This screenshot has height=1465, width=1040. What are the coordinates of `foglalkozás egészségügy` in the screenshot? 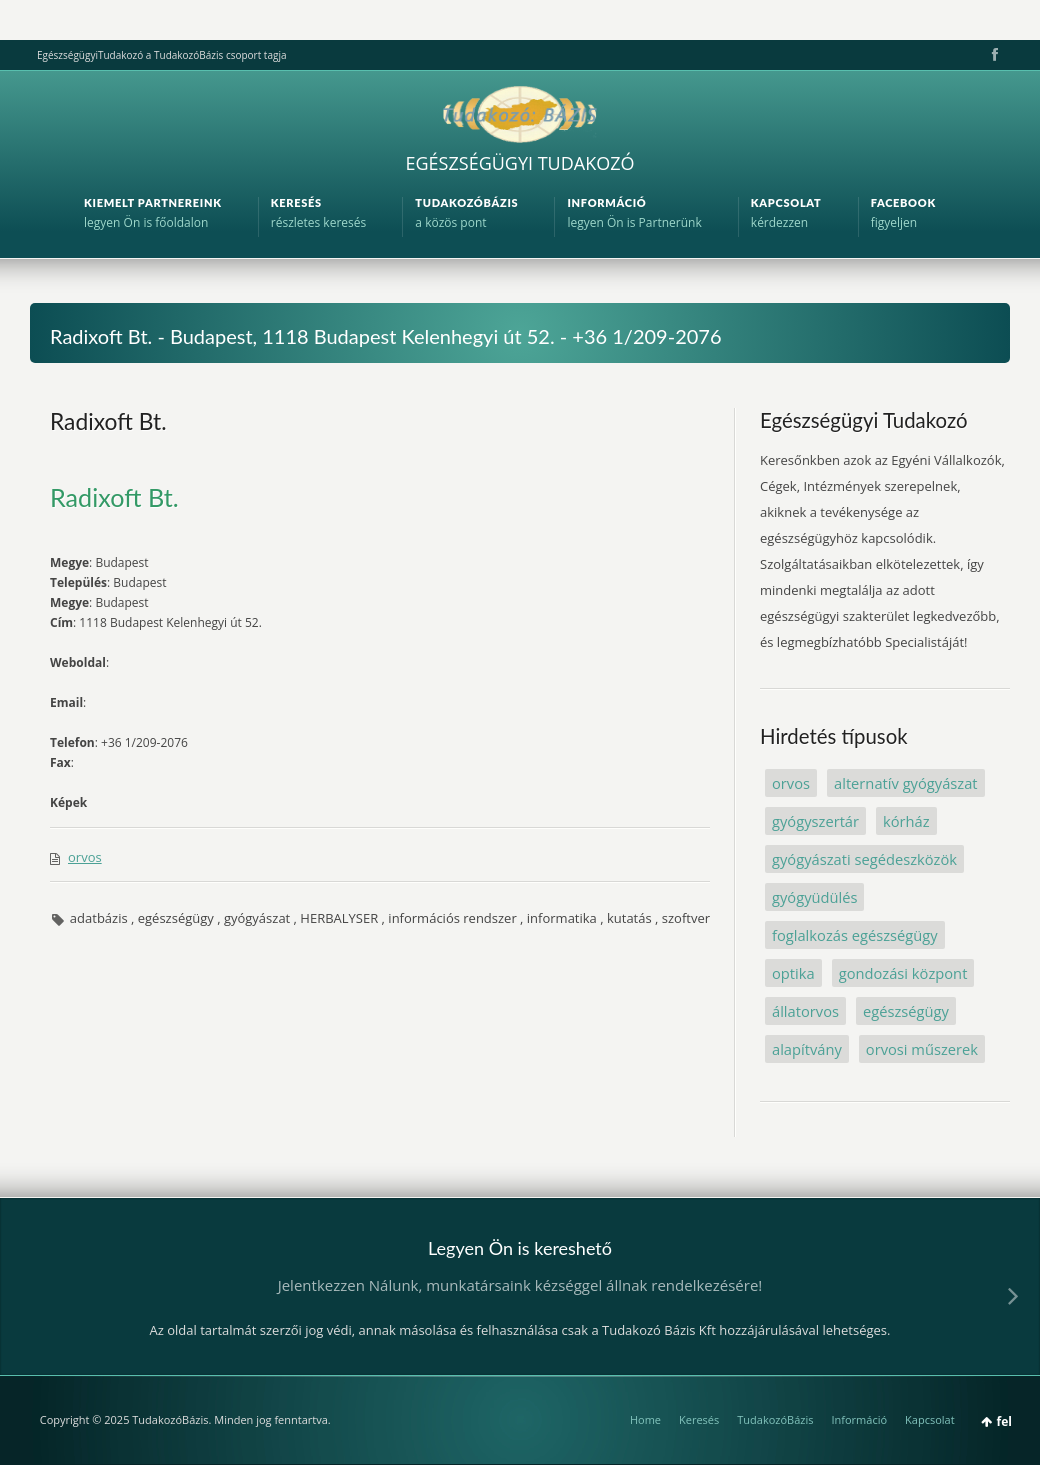 It's located at (855, 935).